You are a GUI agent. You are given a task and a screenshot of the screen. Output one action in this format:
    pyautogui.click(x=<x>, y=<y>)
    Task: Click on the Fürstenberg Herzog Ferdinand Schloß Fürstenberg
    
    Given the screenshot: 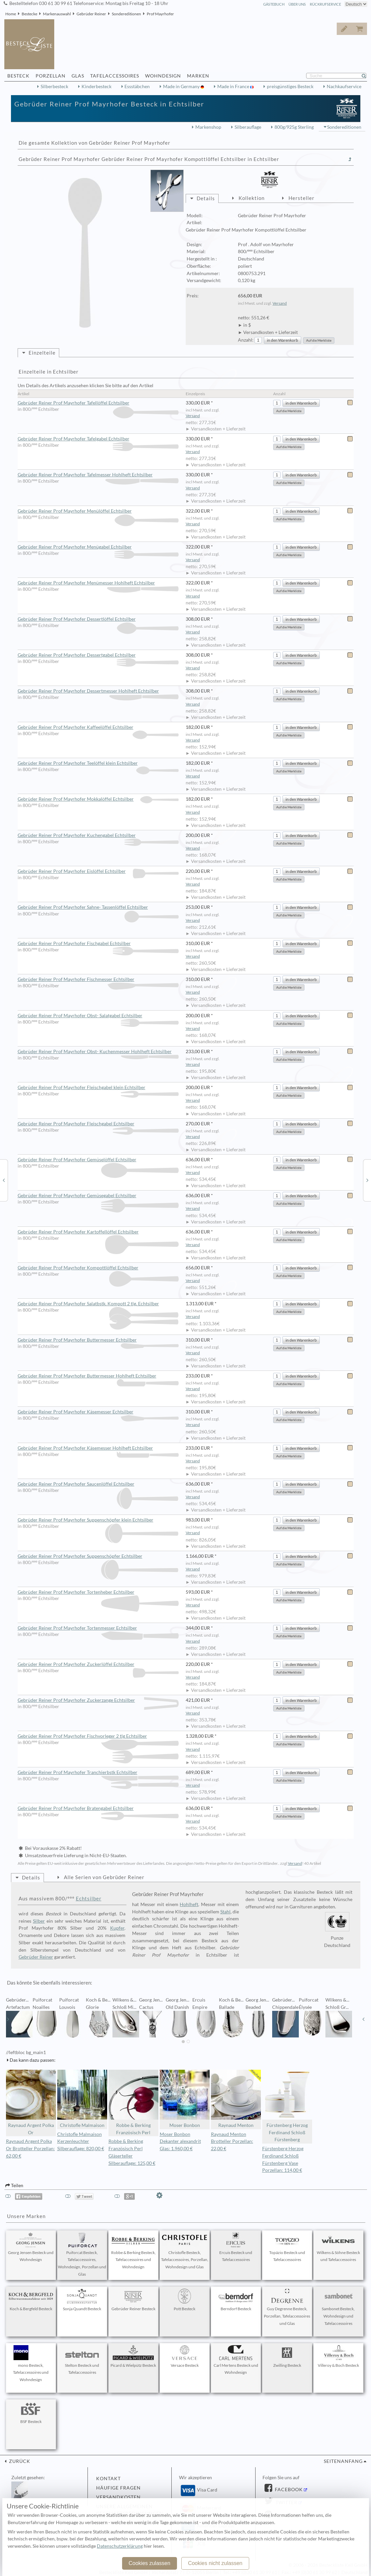 What is the action you would take?
    pyautogui.click(x=287, y=2106)
    